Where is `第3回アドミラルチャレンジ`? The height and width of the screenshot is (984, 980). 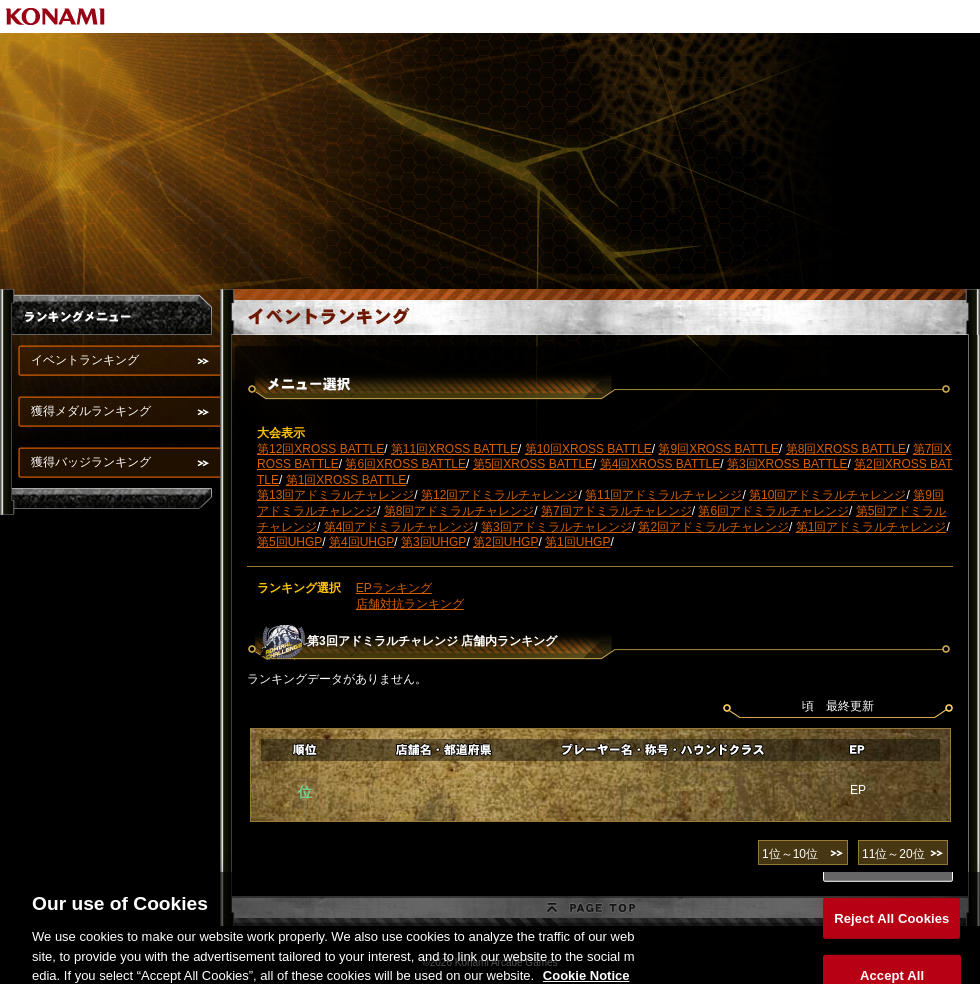 第3回アドミラルチャレンジ is located at coordinates (556, 527).